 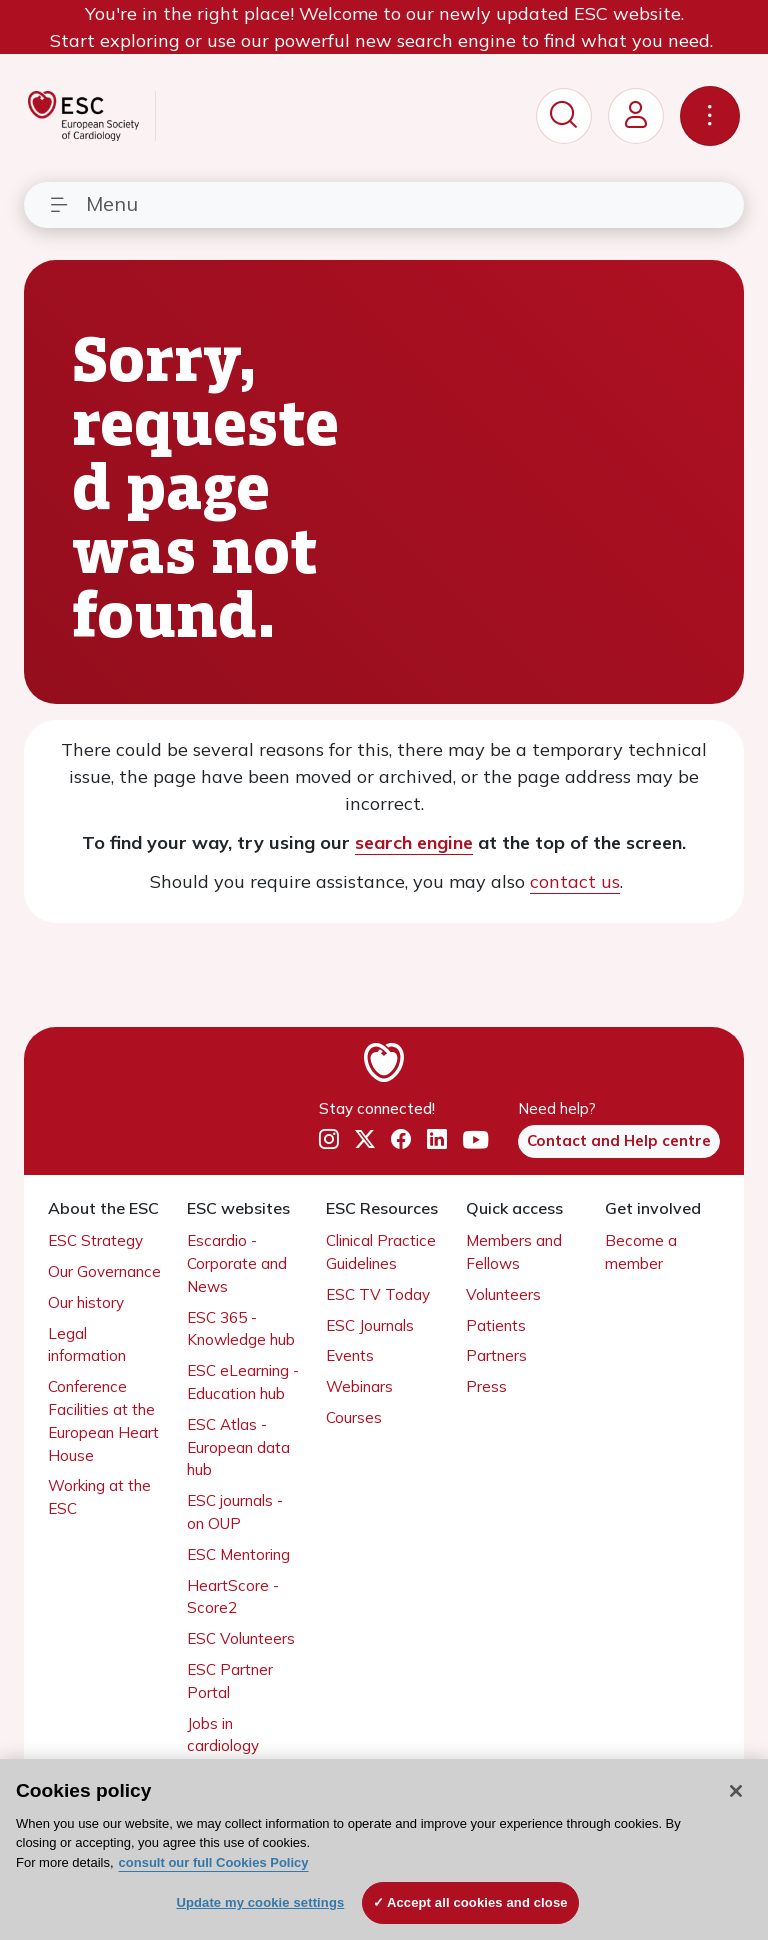 What do you see at coordinates (238, 1447) in the screenshot?
I see `ESC Atlas - European data hub` at bounding box center [238, 1447].